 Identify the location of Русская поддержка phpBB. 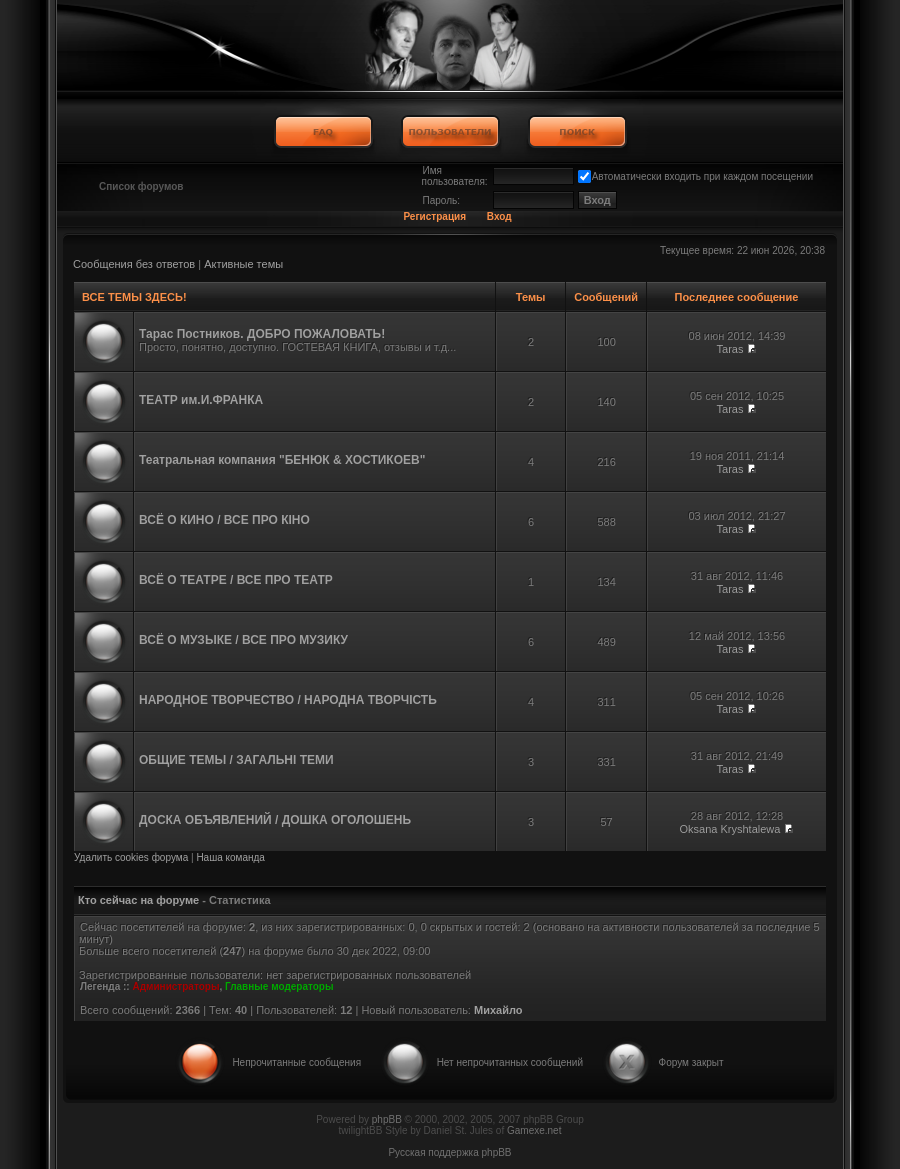
(449, 1152).